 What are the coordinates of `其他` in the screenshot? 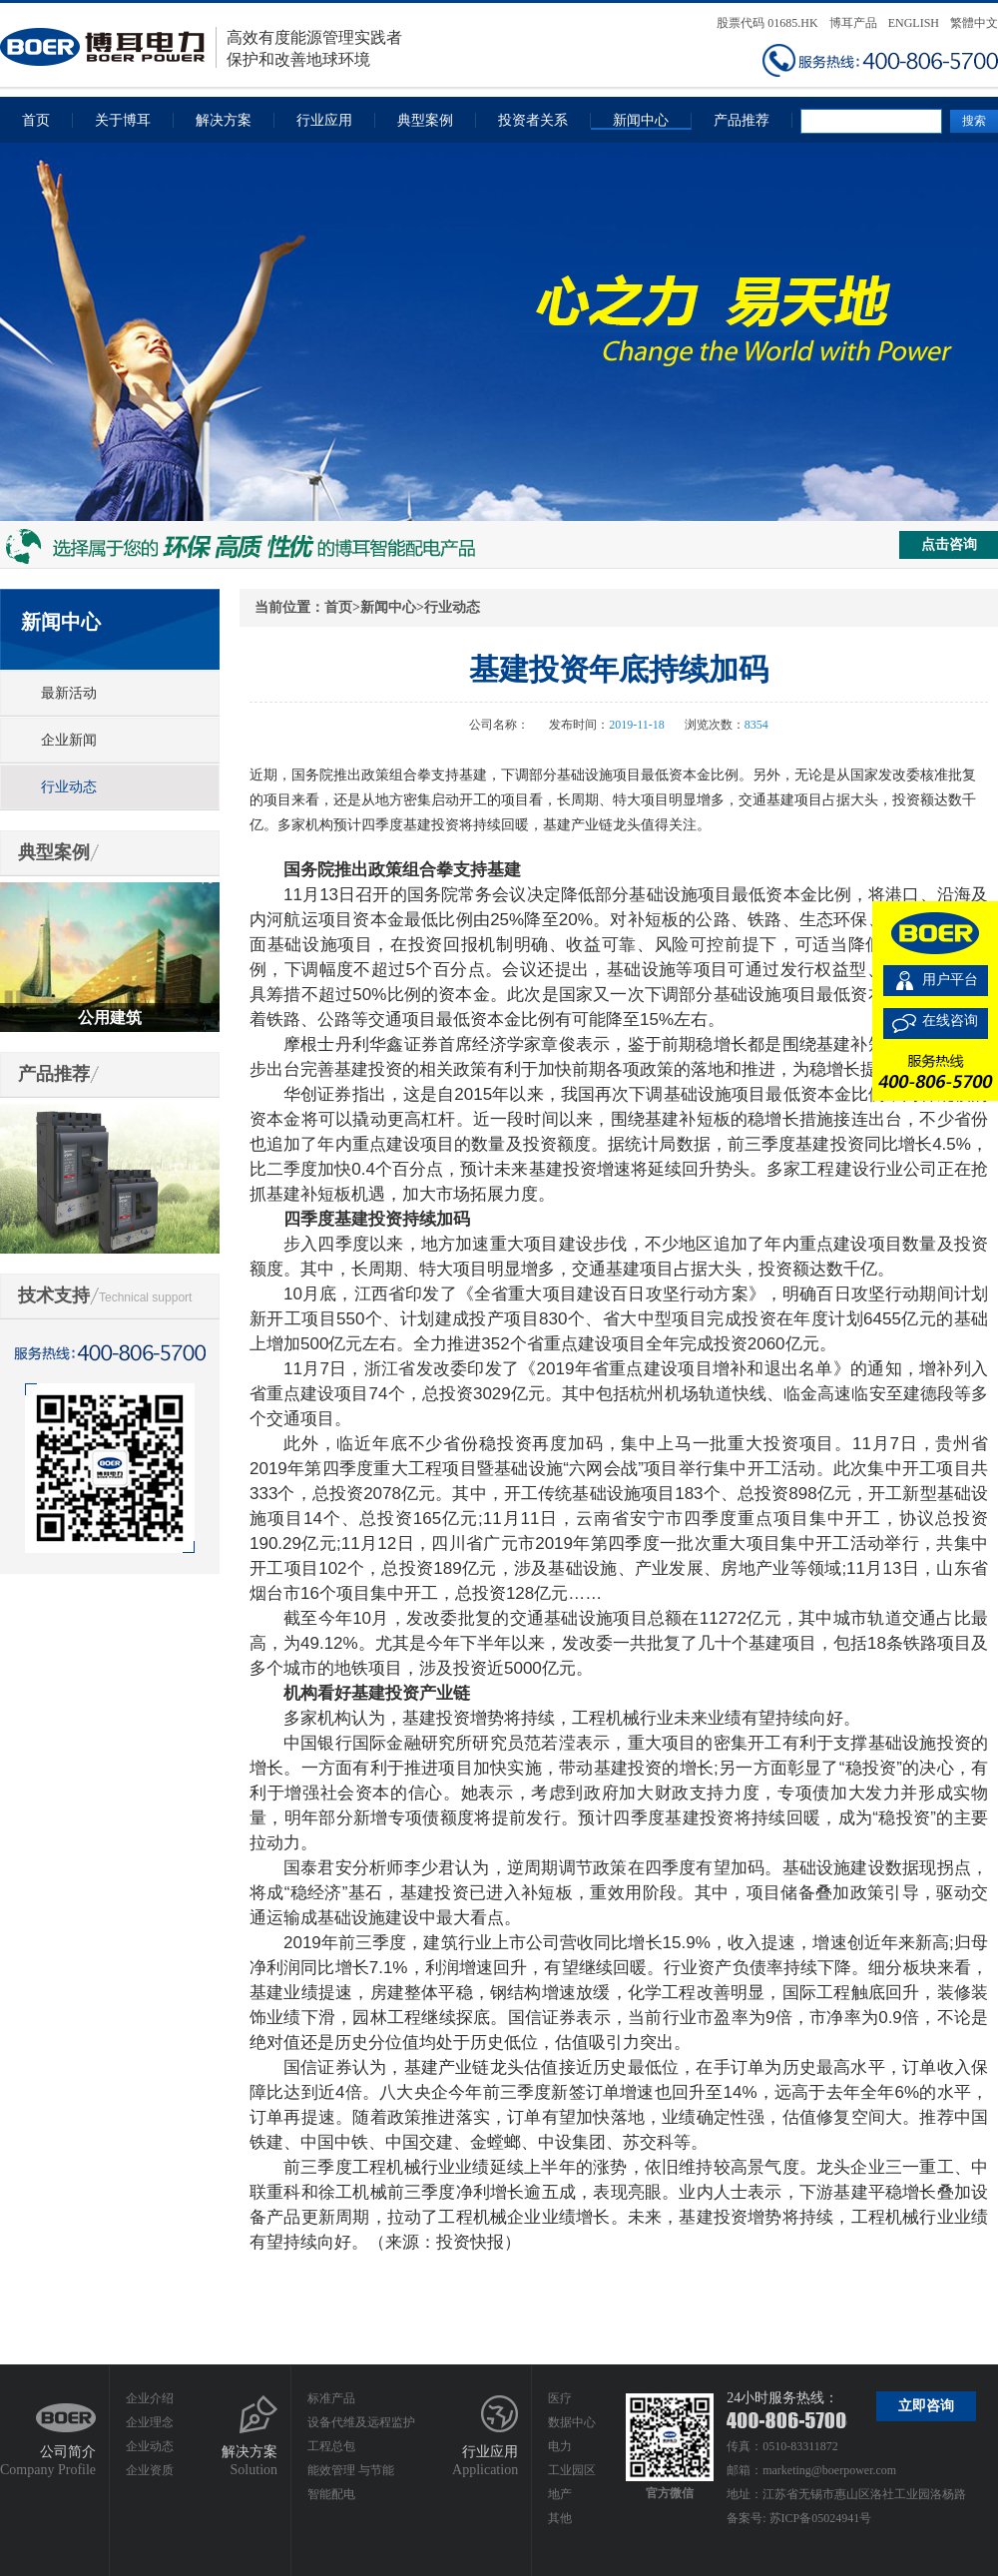 It's located at (560, 2518).